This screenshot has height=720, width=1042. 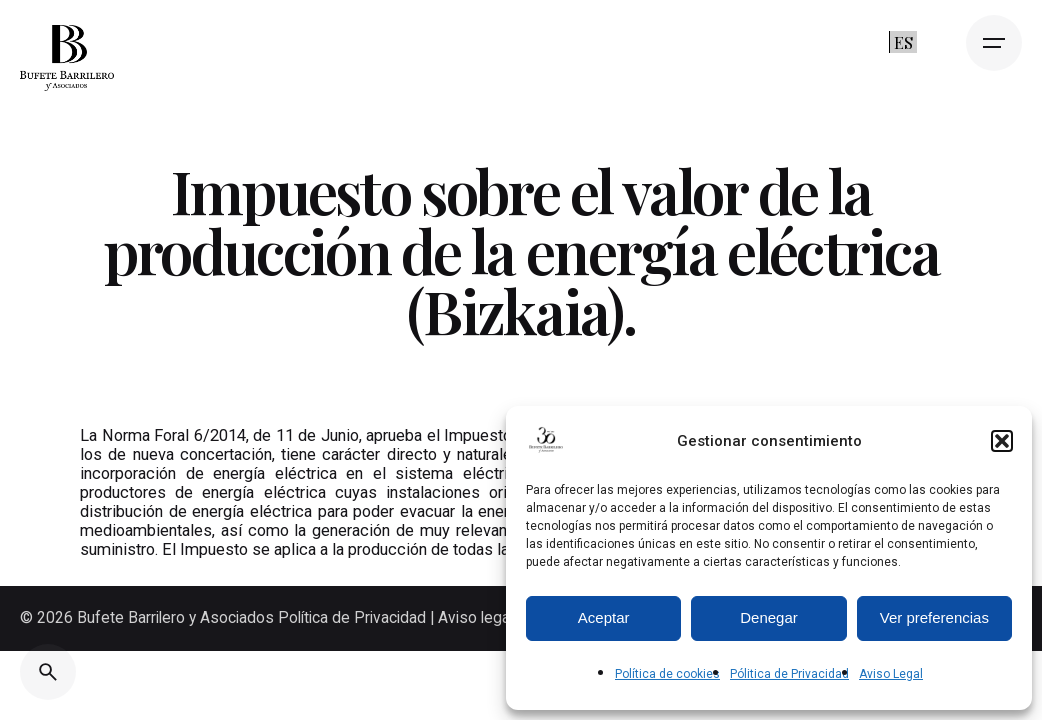 What do you see at coordinates (604, 617) in the screenshot?
I see `Aceptar` at bounding box center [604, 617].